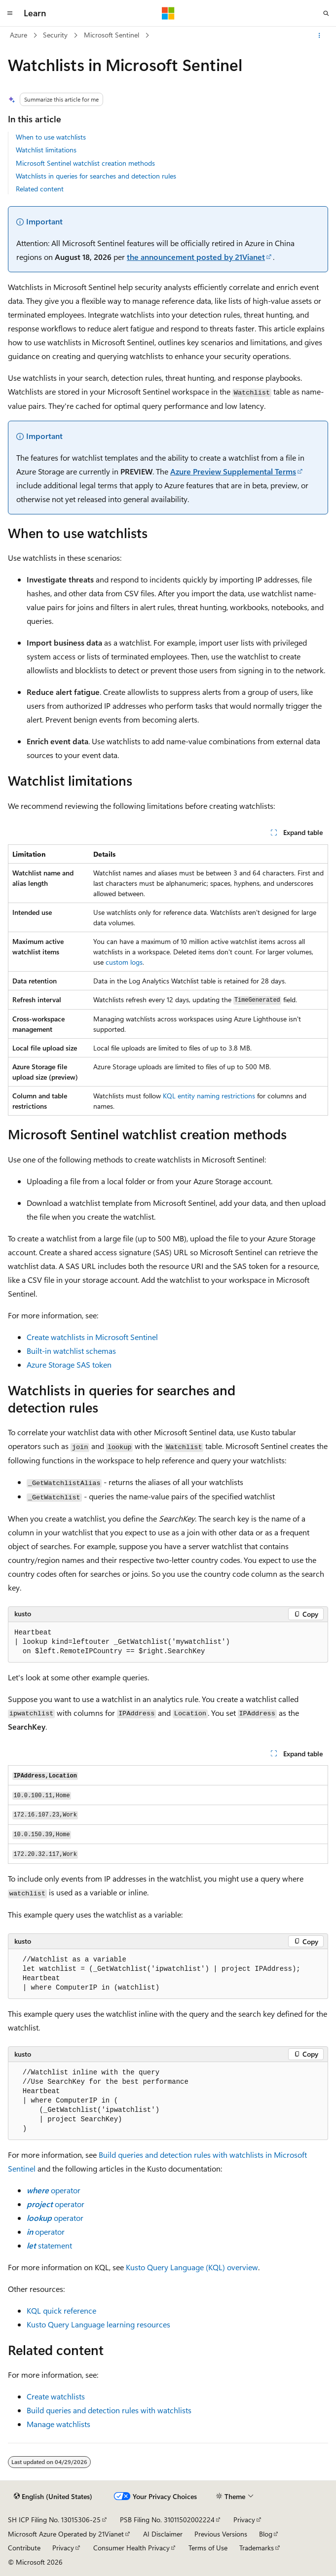 The height and width of the screenshot is (2576, 336). What do you see at coordinates (71, 1350) in the screenshot?
I see `Built-in watchlist schemas` at bounding box center [71, 1350].